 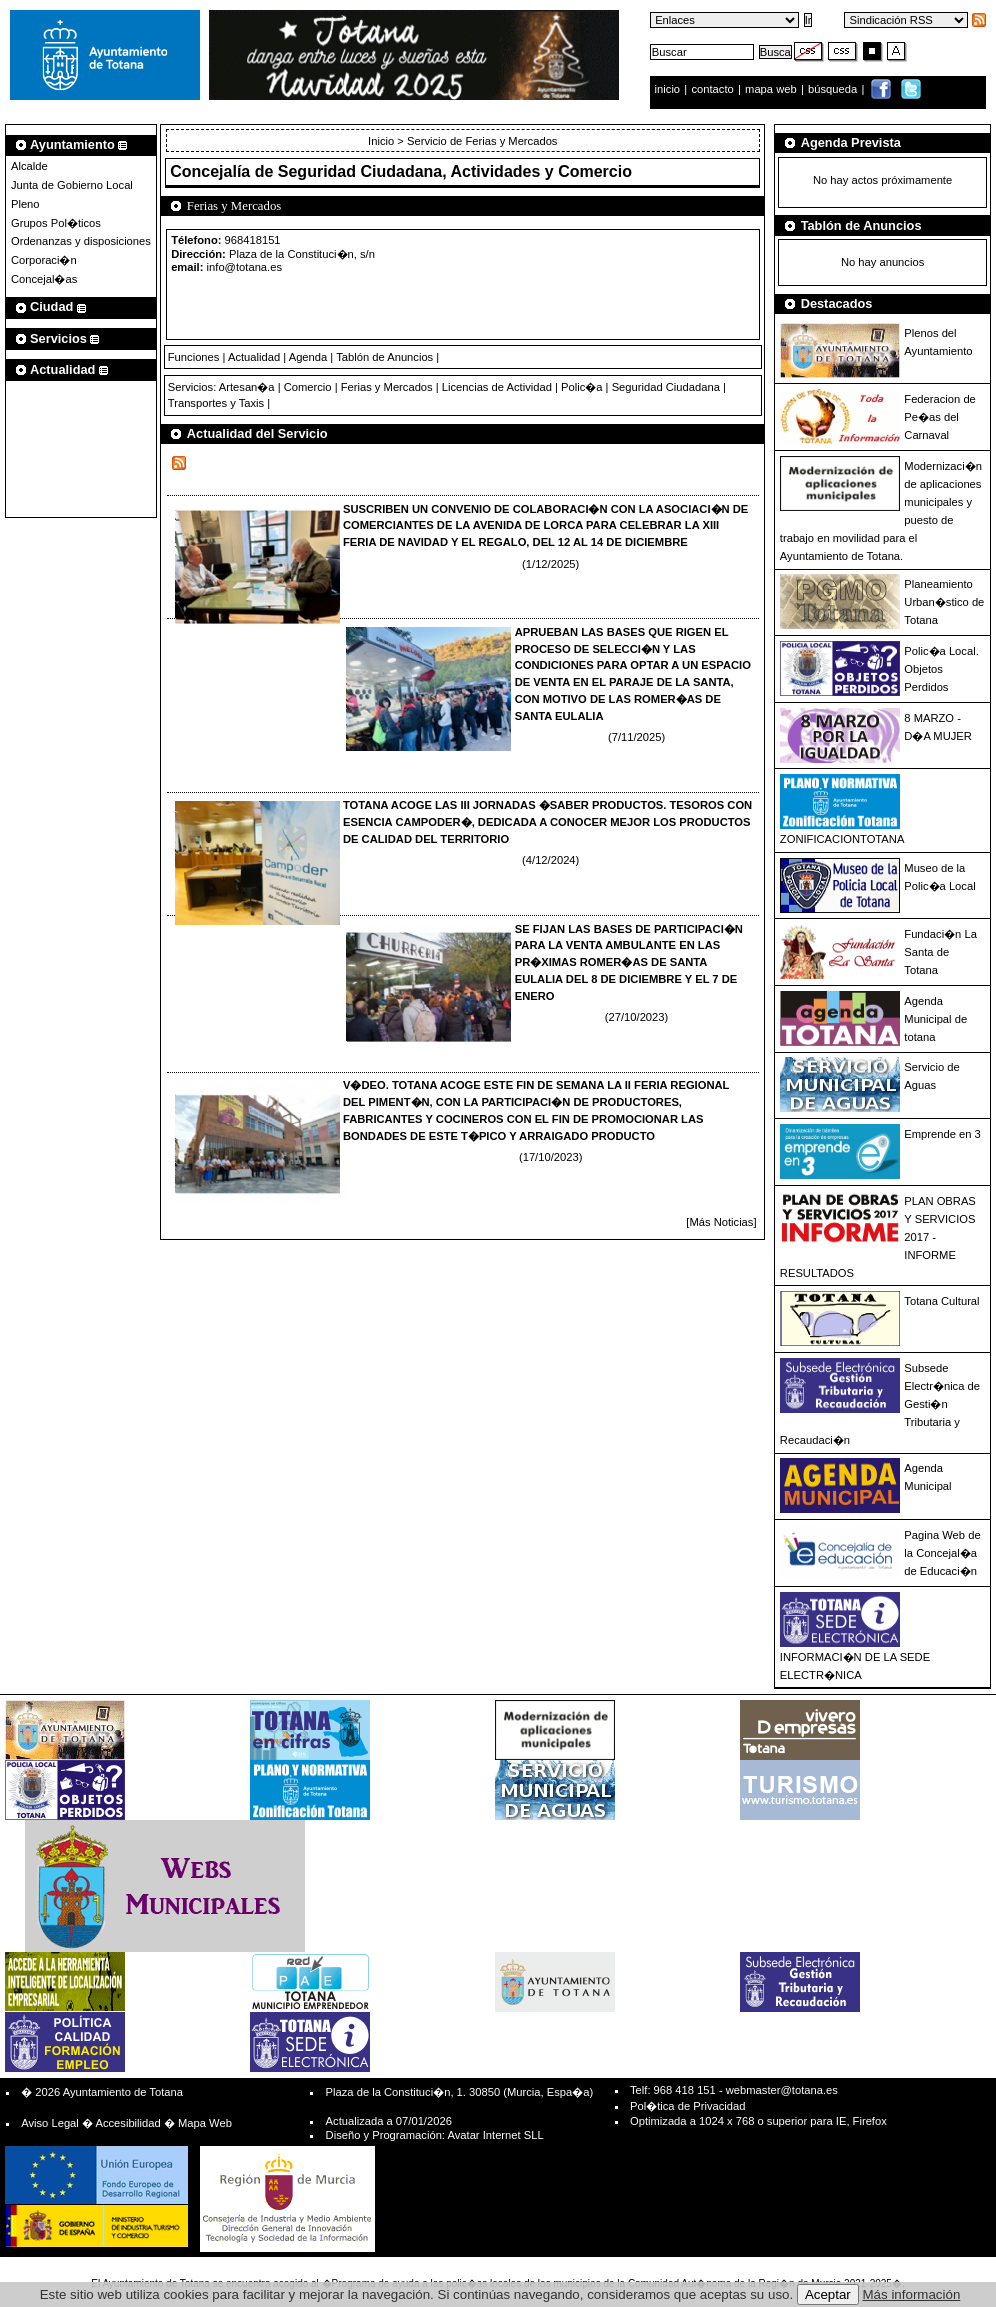 What do you see at coordinates (772, 89) in the screenshot?
I see `mapa web` at bounding box center [772, 89].